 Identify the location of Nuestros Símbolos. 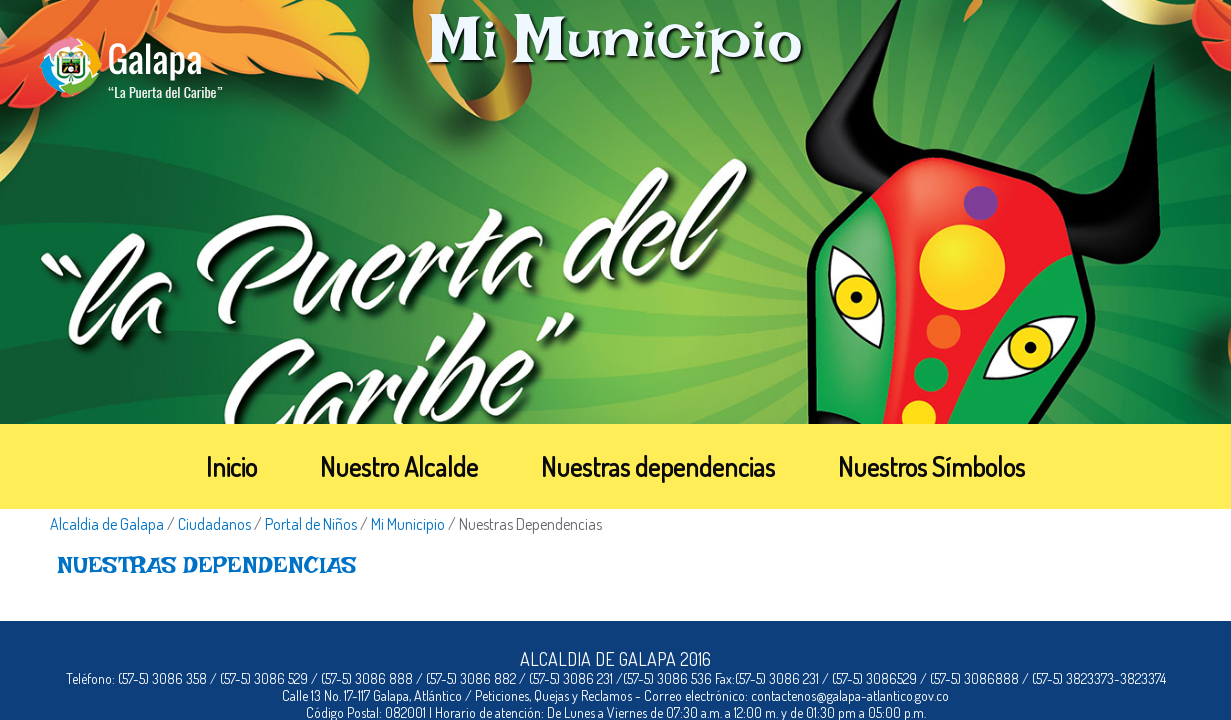
(931, 466).